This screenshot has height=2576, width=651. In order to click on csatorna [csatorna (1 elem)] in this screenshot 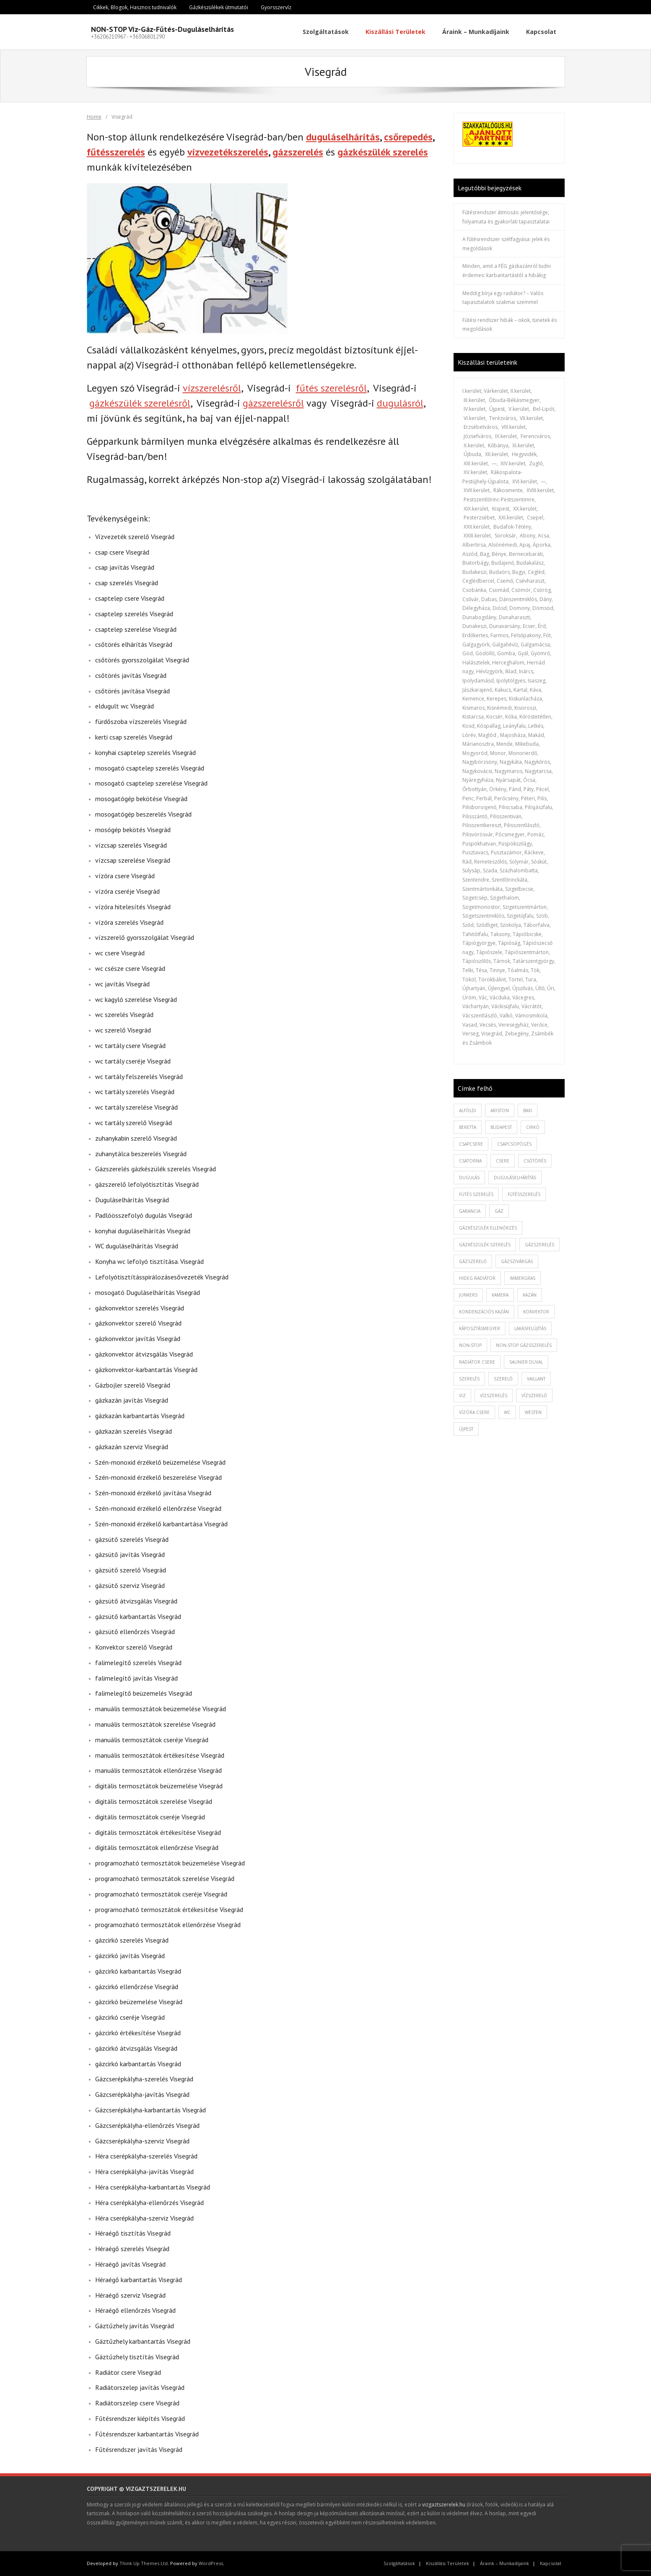, I will do `click(470, 1161)`.